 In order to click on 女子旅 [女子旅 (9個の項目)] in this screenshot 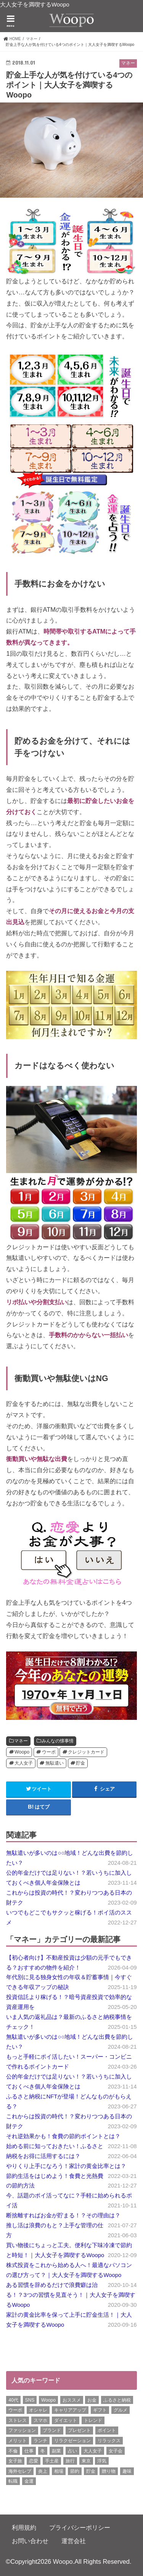, I will do `click(15, 2461)`.